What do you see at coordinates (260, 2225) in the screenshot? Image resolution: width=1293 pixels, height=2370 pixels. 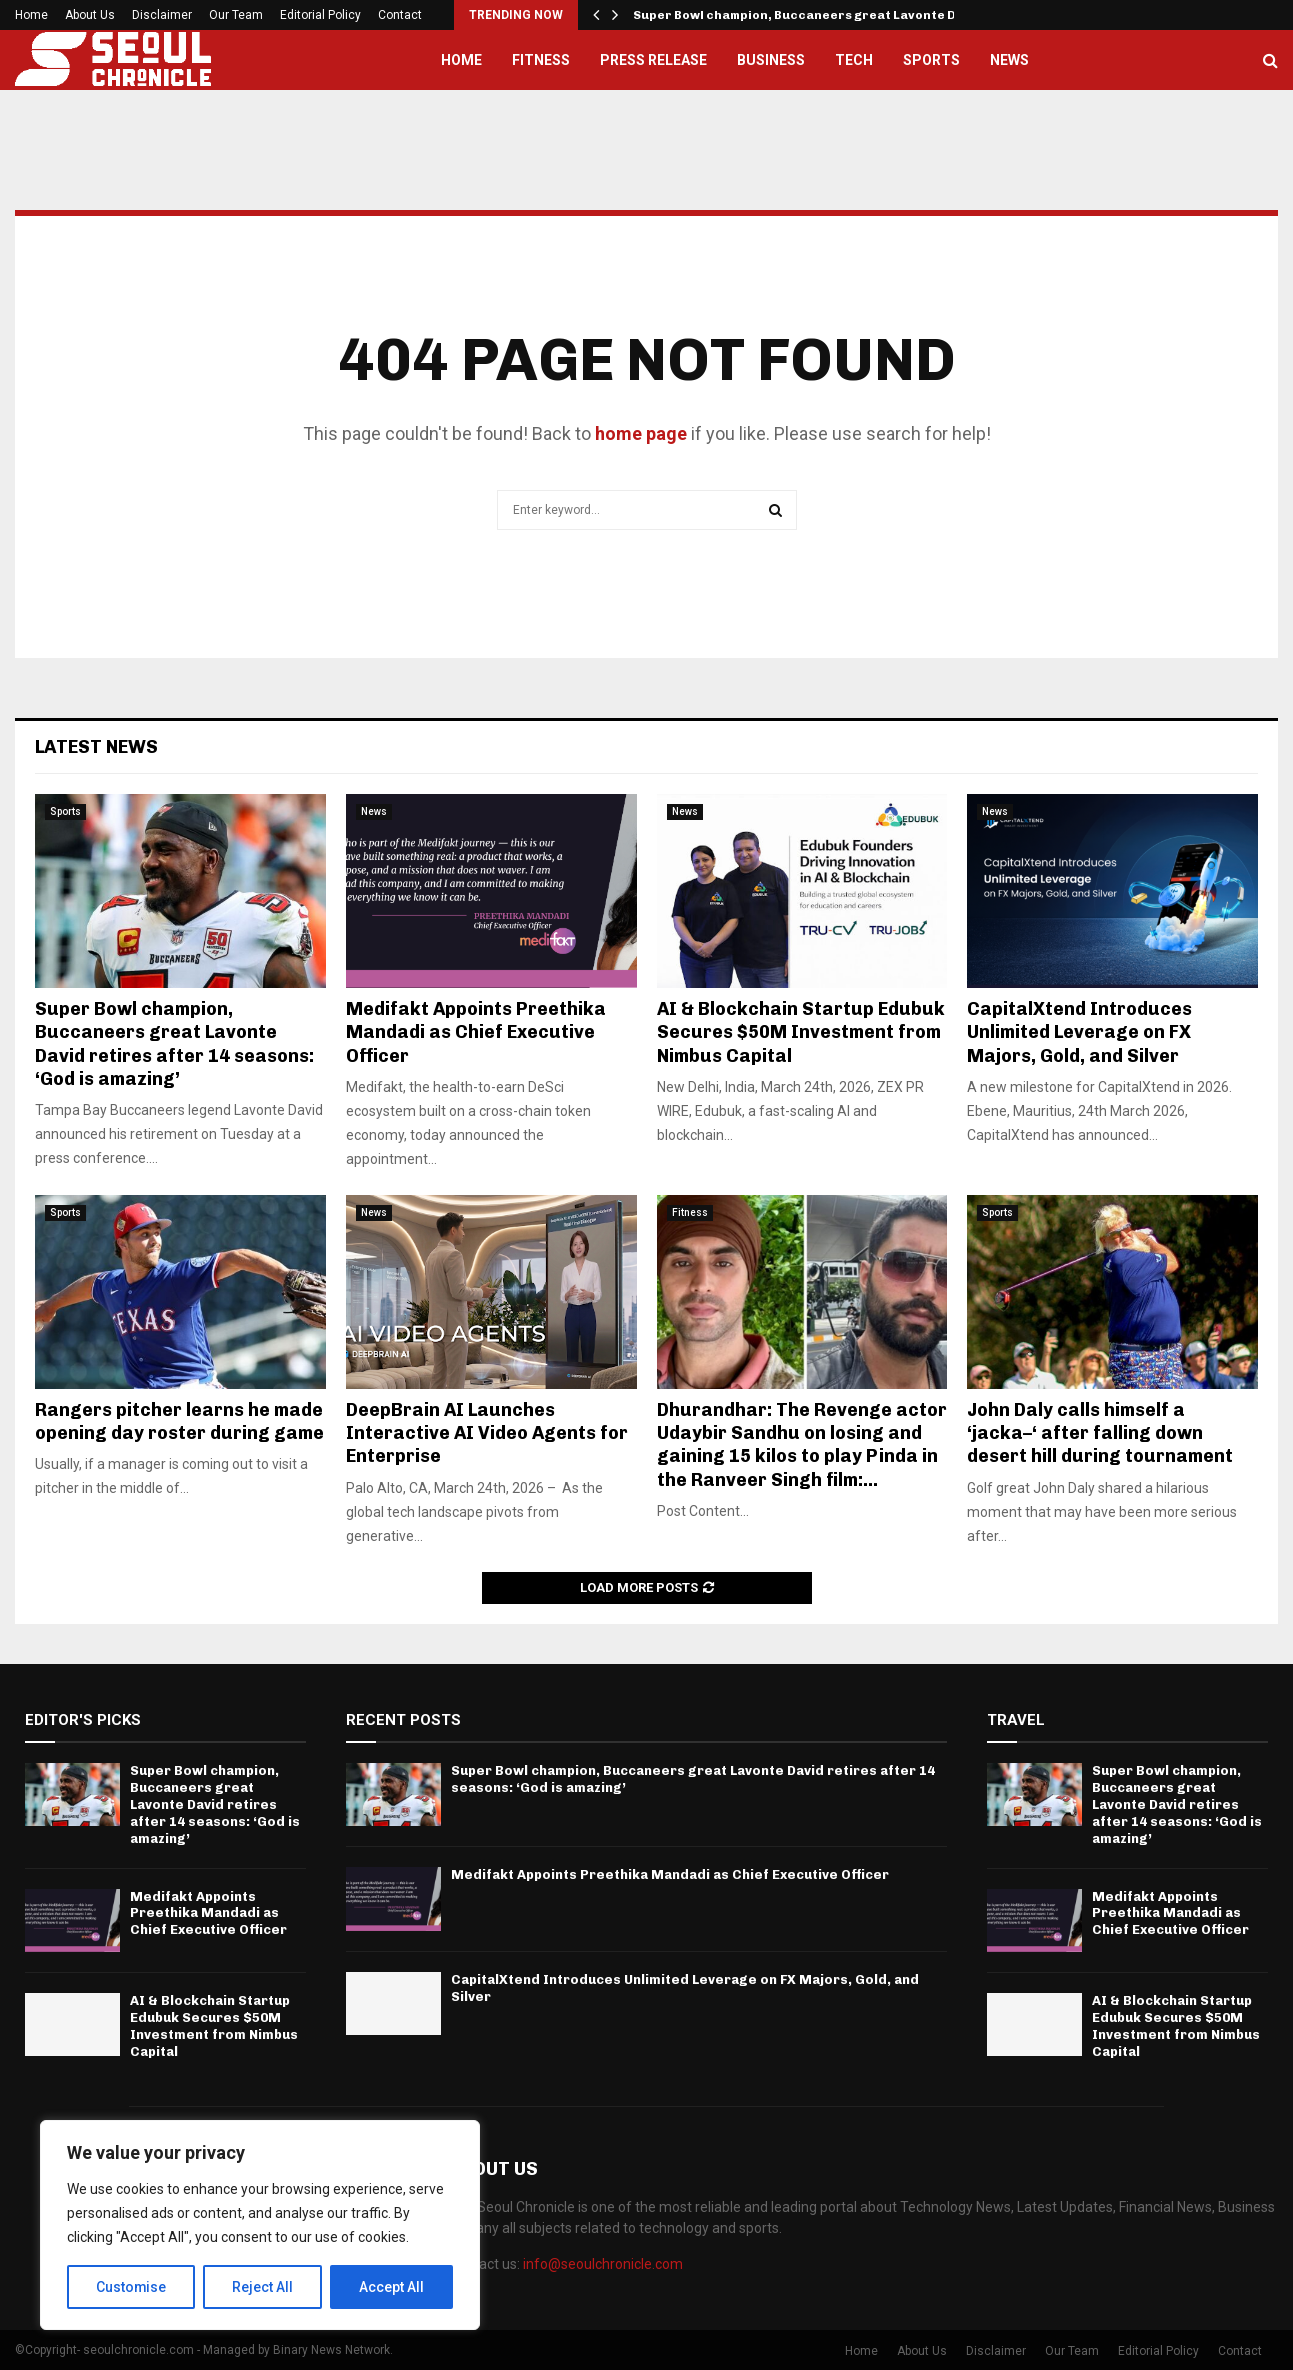 I see `[region]` at bounding box center [260, 2225].